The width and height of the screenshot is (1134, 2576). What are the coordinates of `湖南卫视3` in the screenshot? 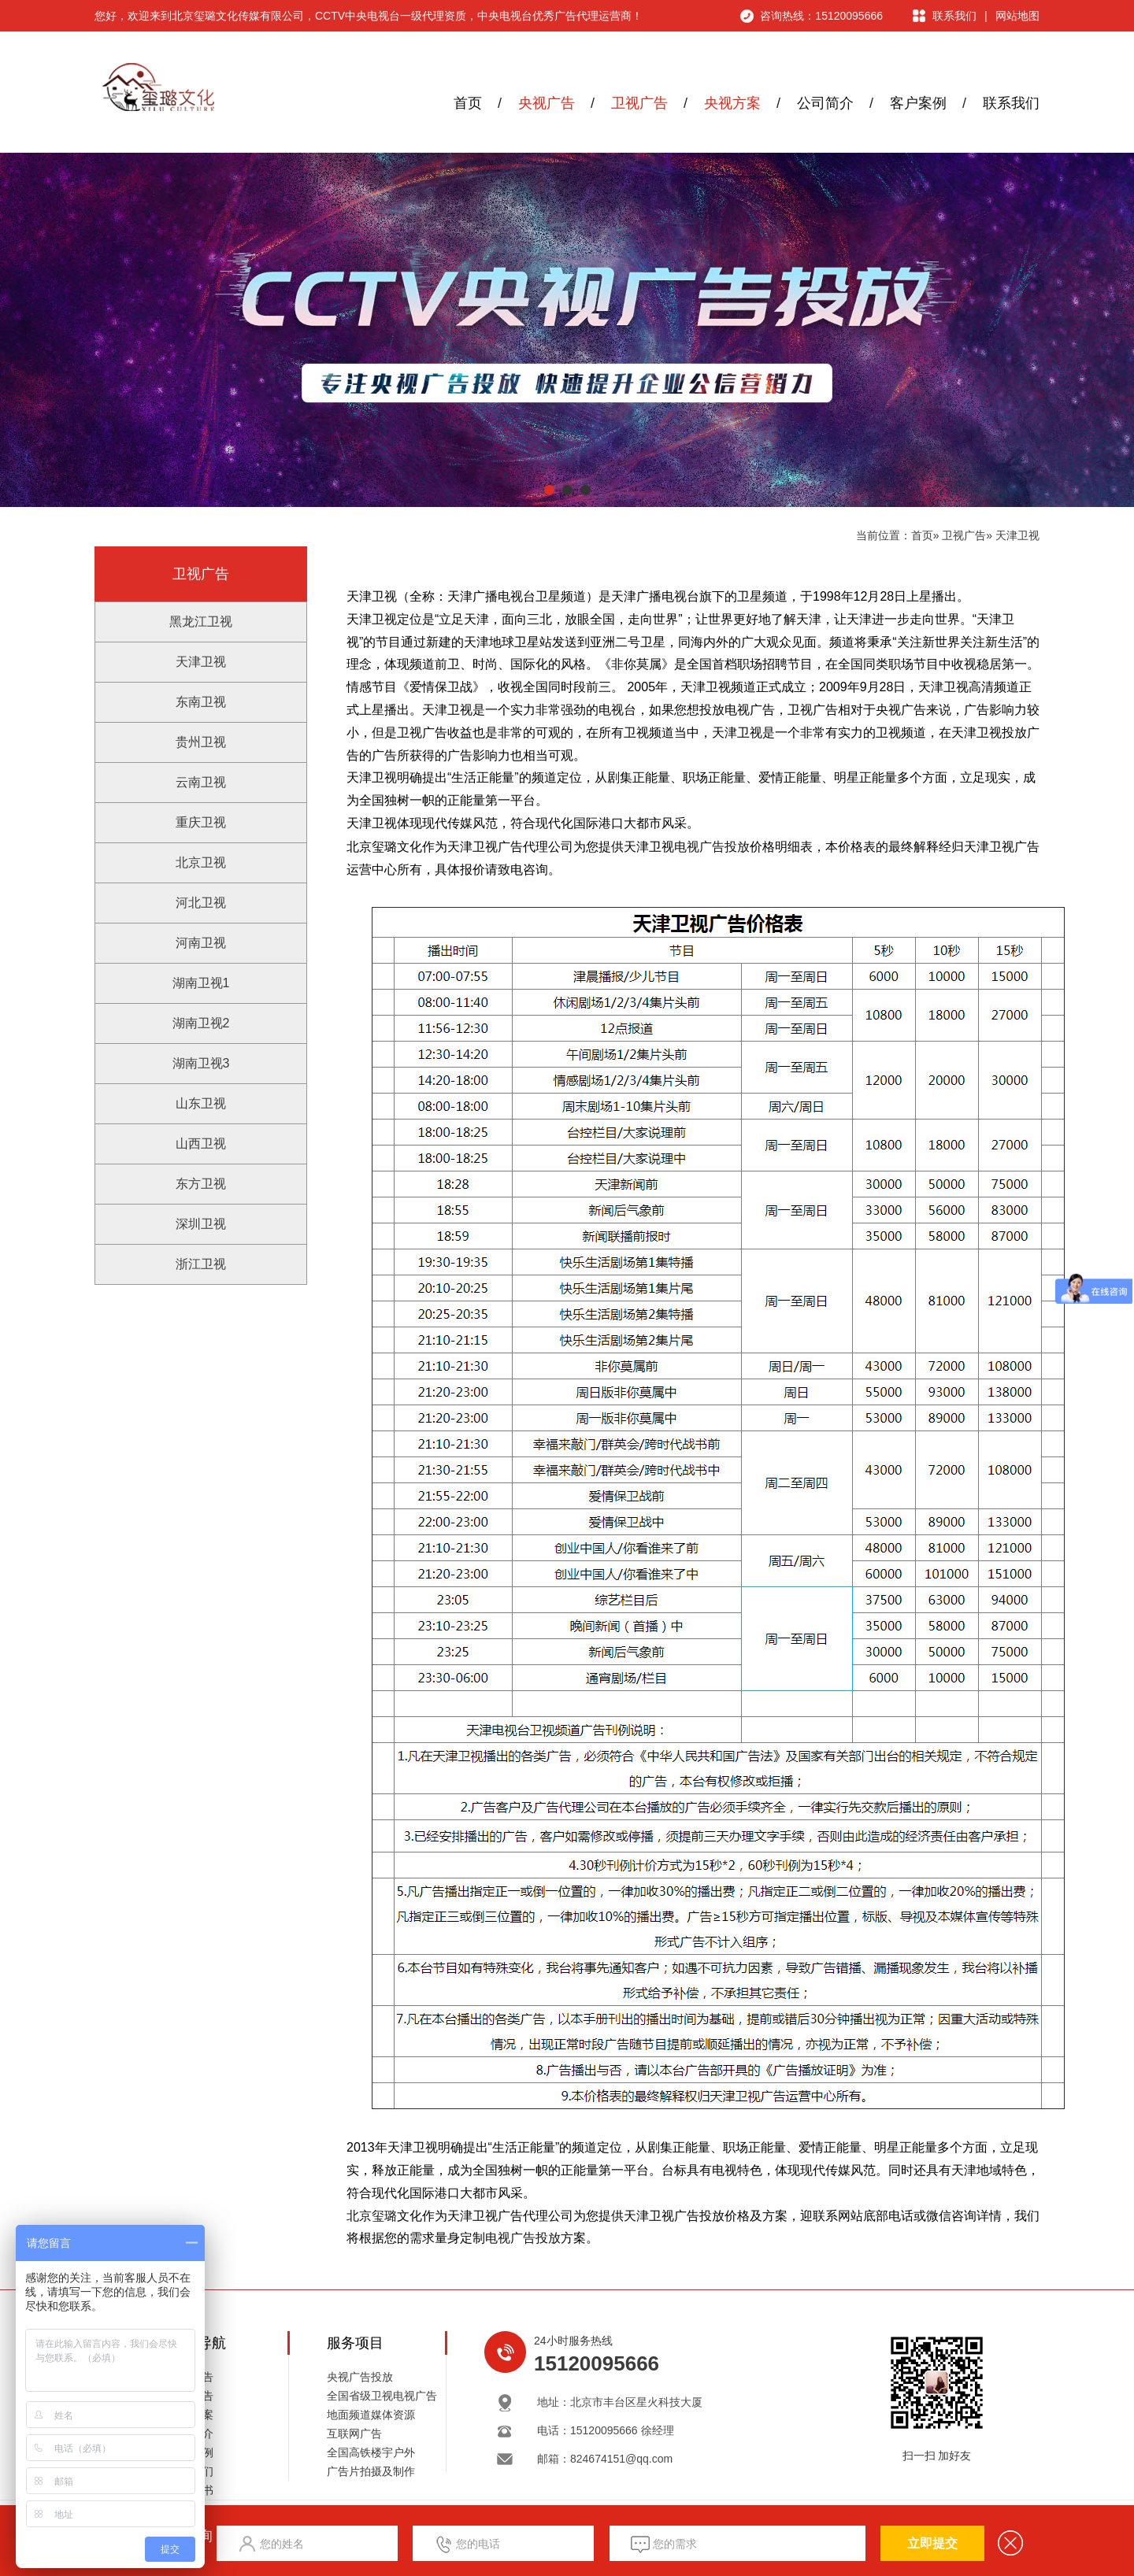 It's located at (201, 1063).